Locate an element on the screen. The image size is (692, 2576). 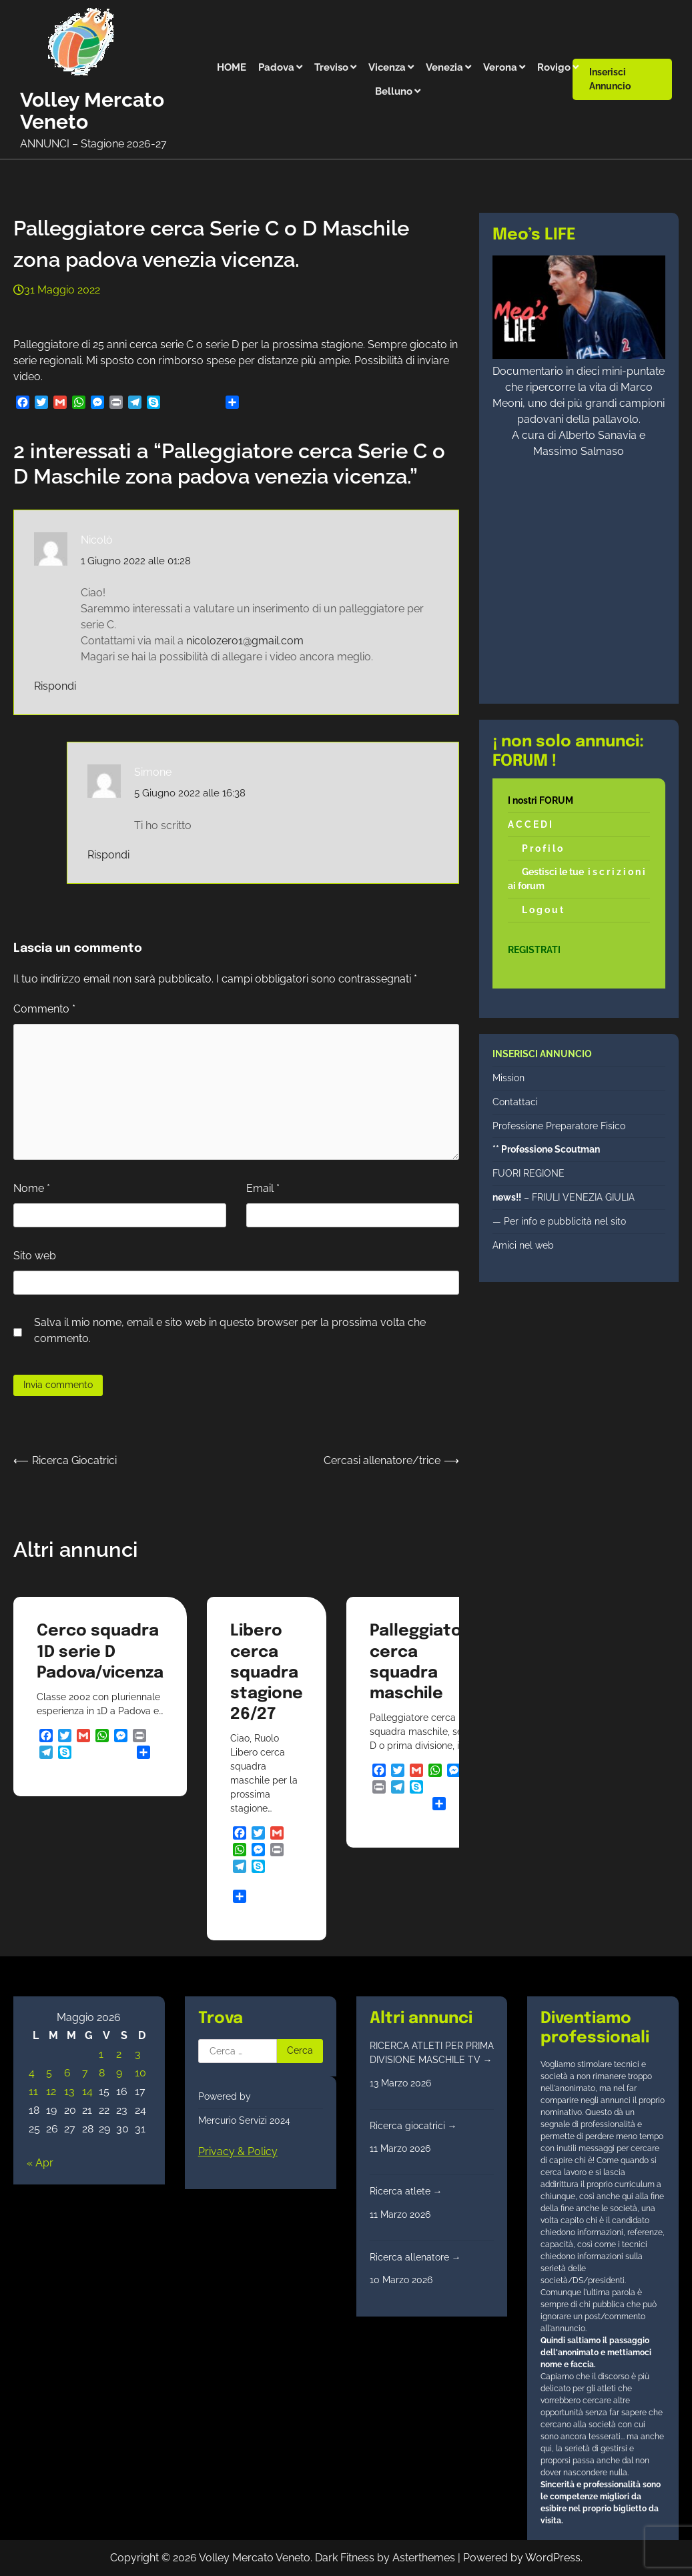
Inserisci annuncio is located at coordinates (610, 79).